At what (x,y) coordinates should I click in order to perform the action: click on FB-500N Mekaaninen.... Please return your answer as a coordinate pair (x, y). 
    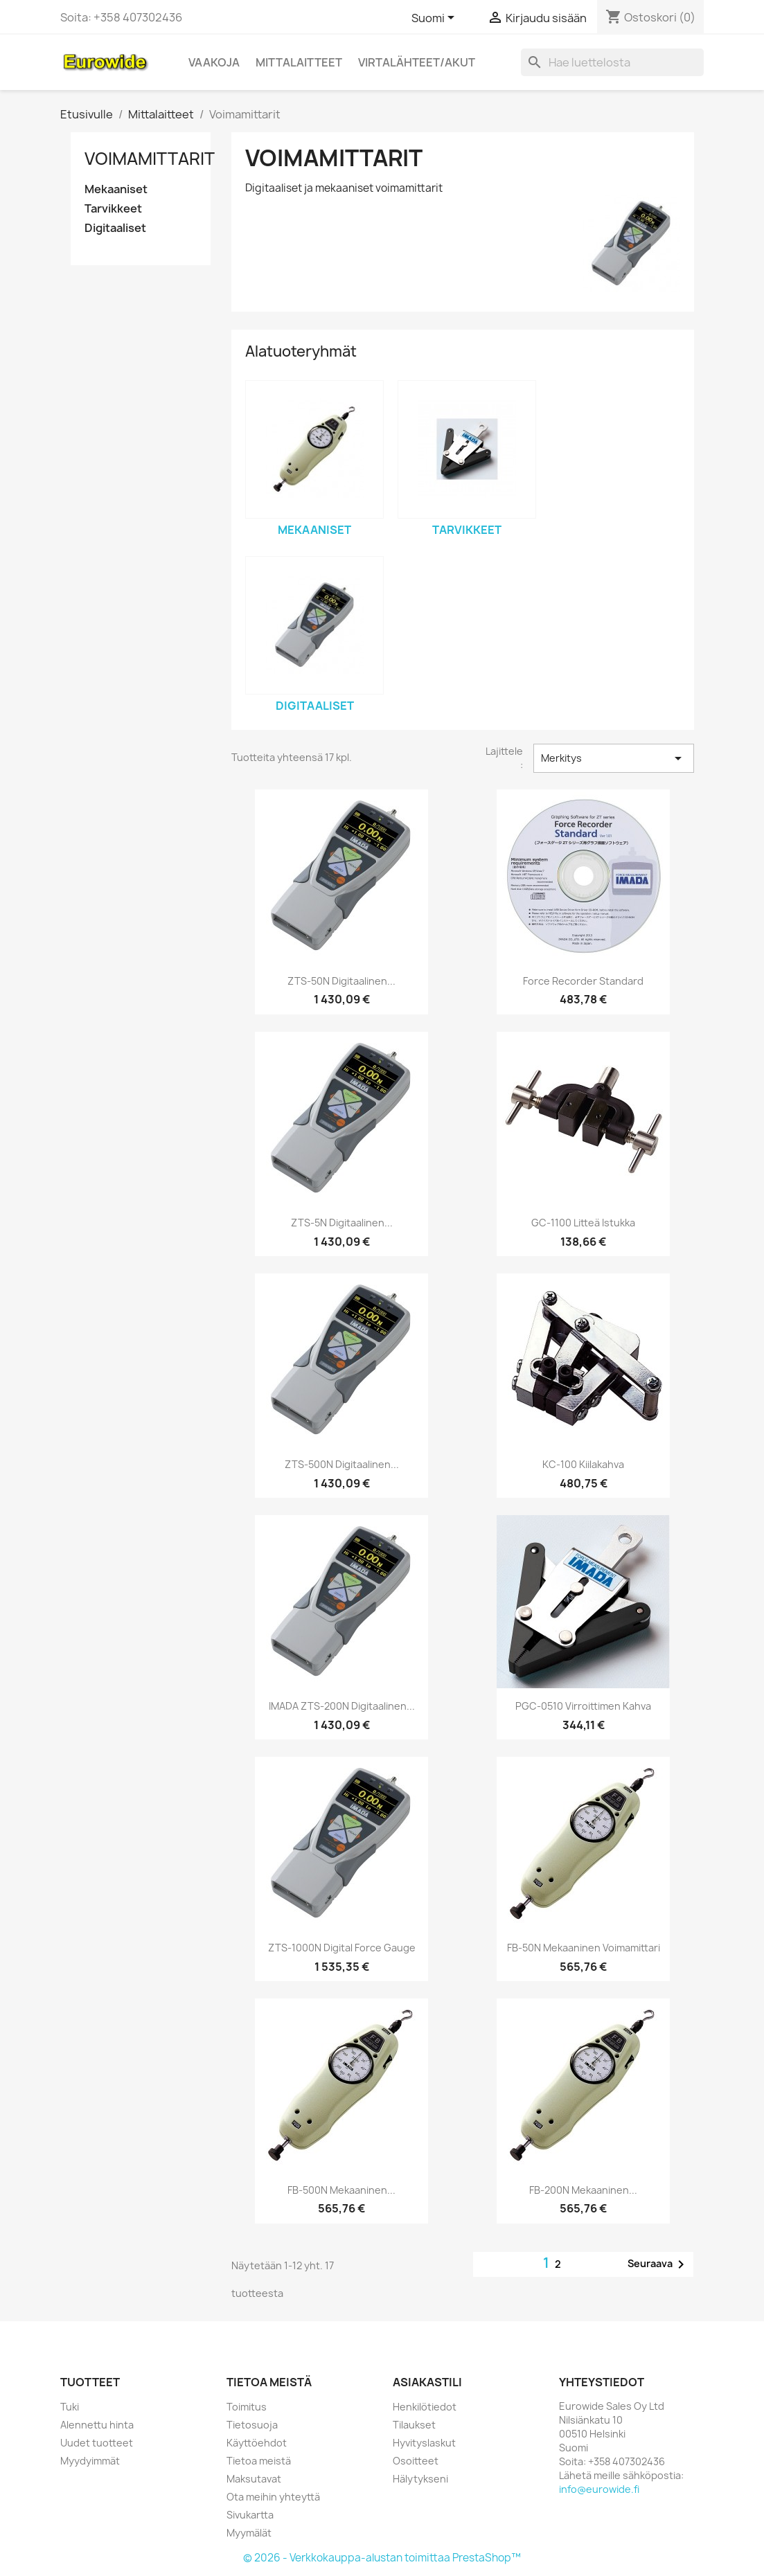
    Looking at the image, I should click on (341, 2190).